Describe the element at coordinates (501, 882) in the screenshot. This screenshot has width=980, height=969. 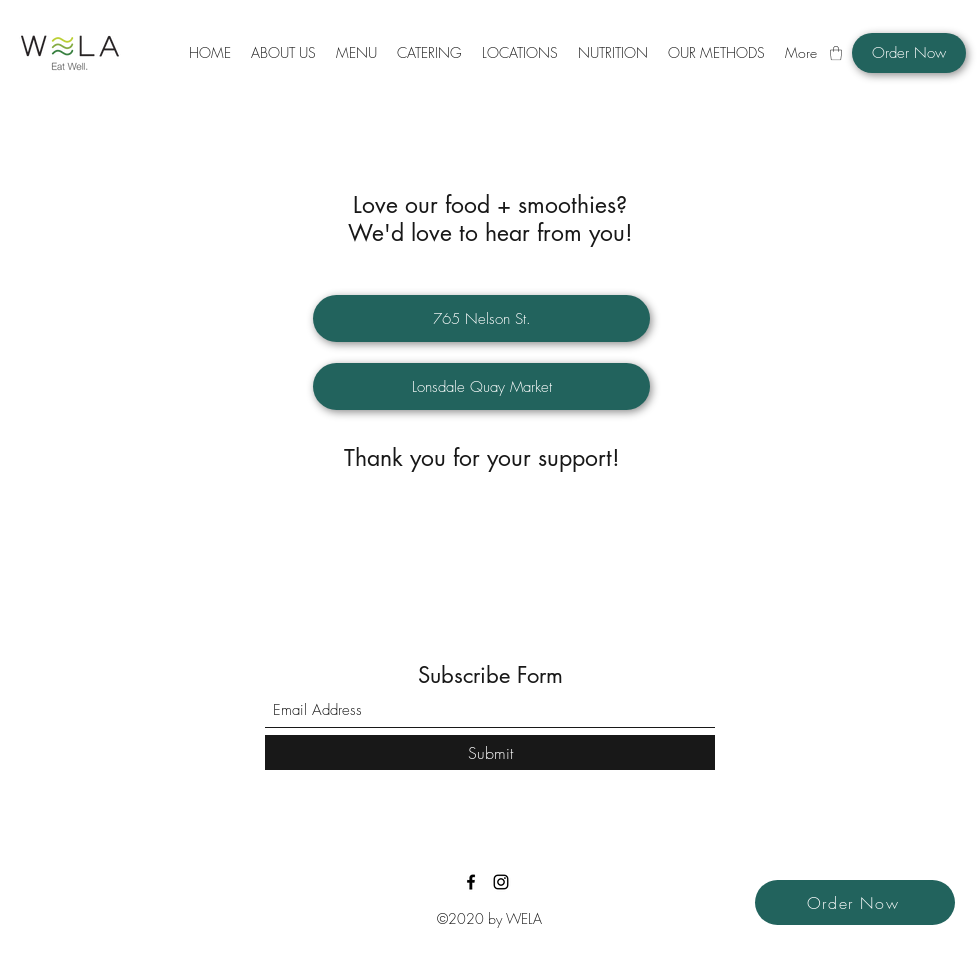
I see `[Instagram]` at that location.